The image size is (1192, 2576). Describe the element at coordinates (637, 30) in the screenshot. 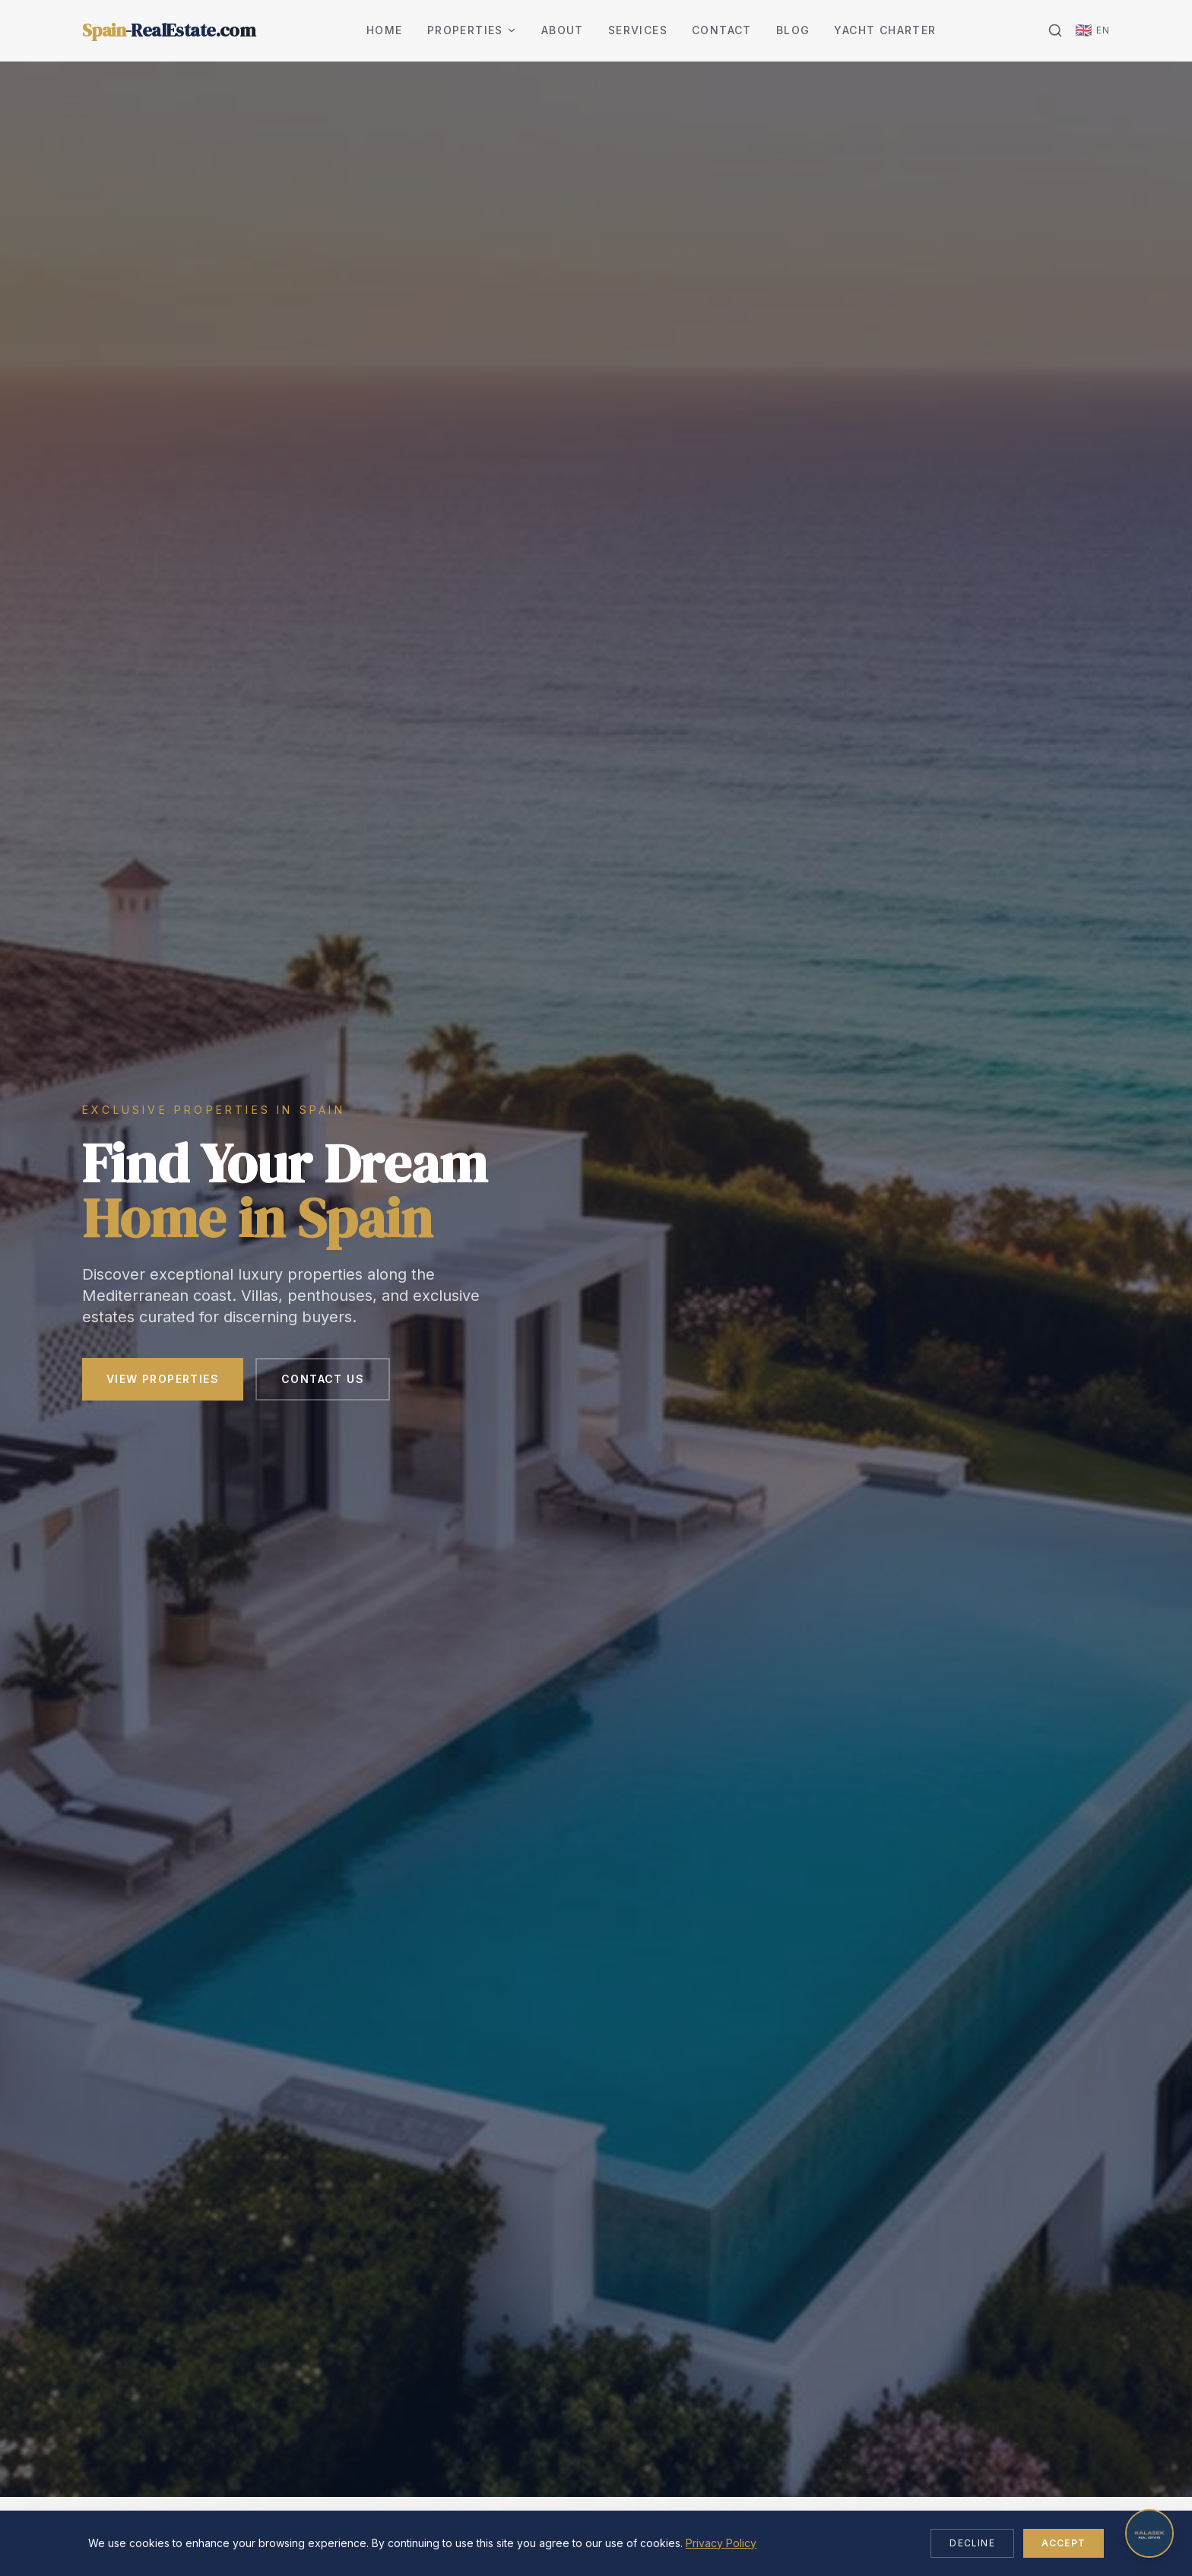

I see `Services` at that location.